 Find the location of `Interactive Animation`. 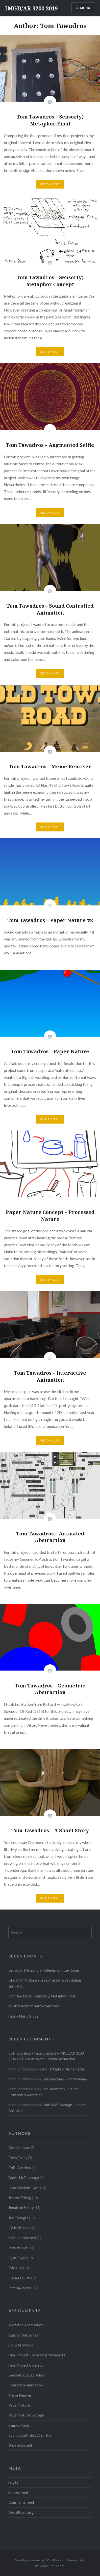

Interactive Animation is located at coordinates (25, 2385).